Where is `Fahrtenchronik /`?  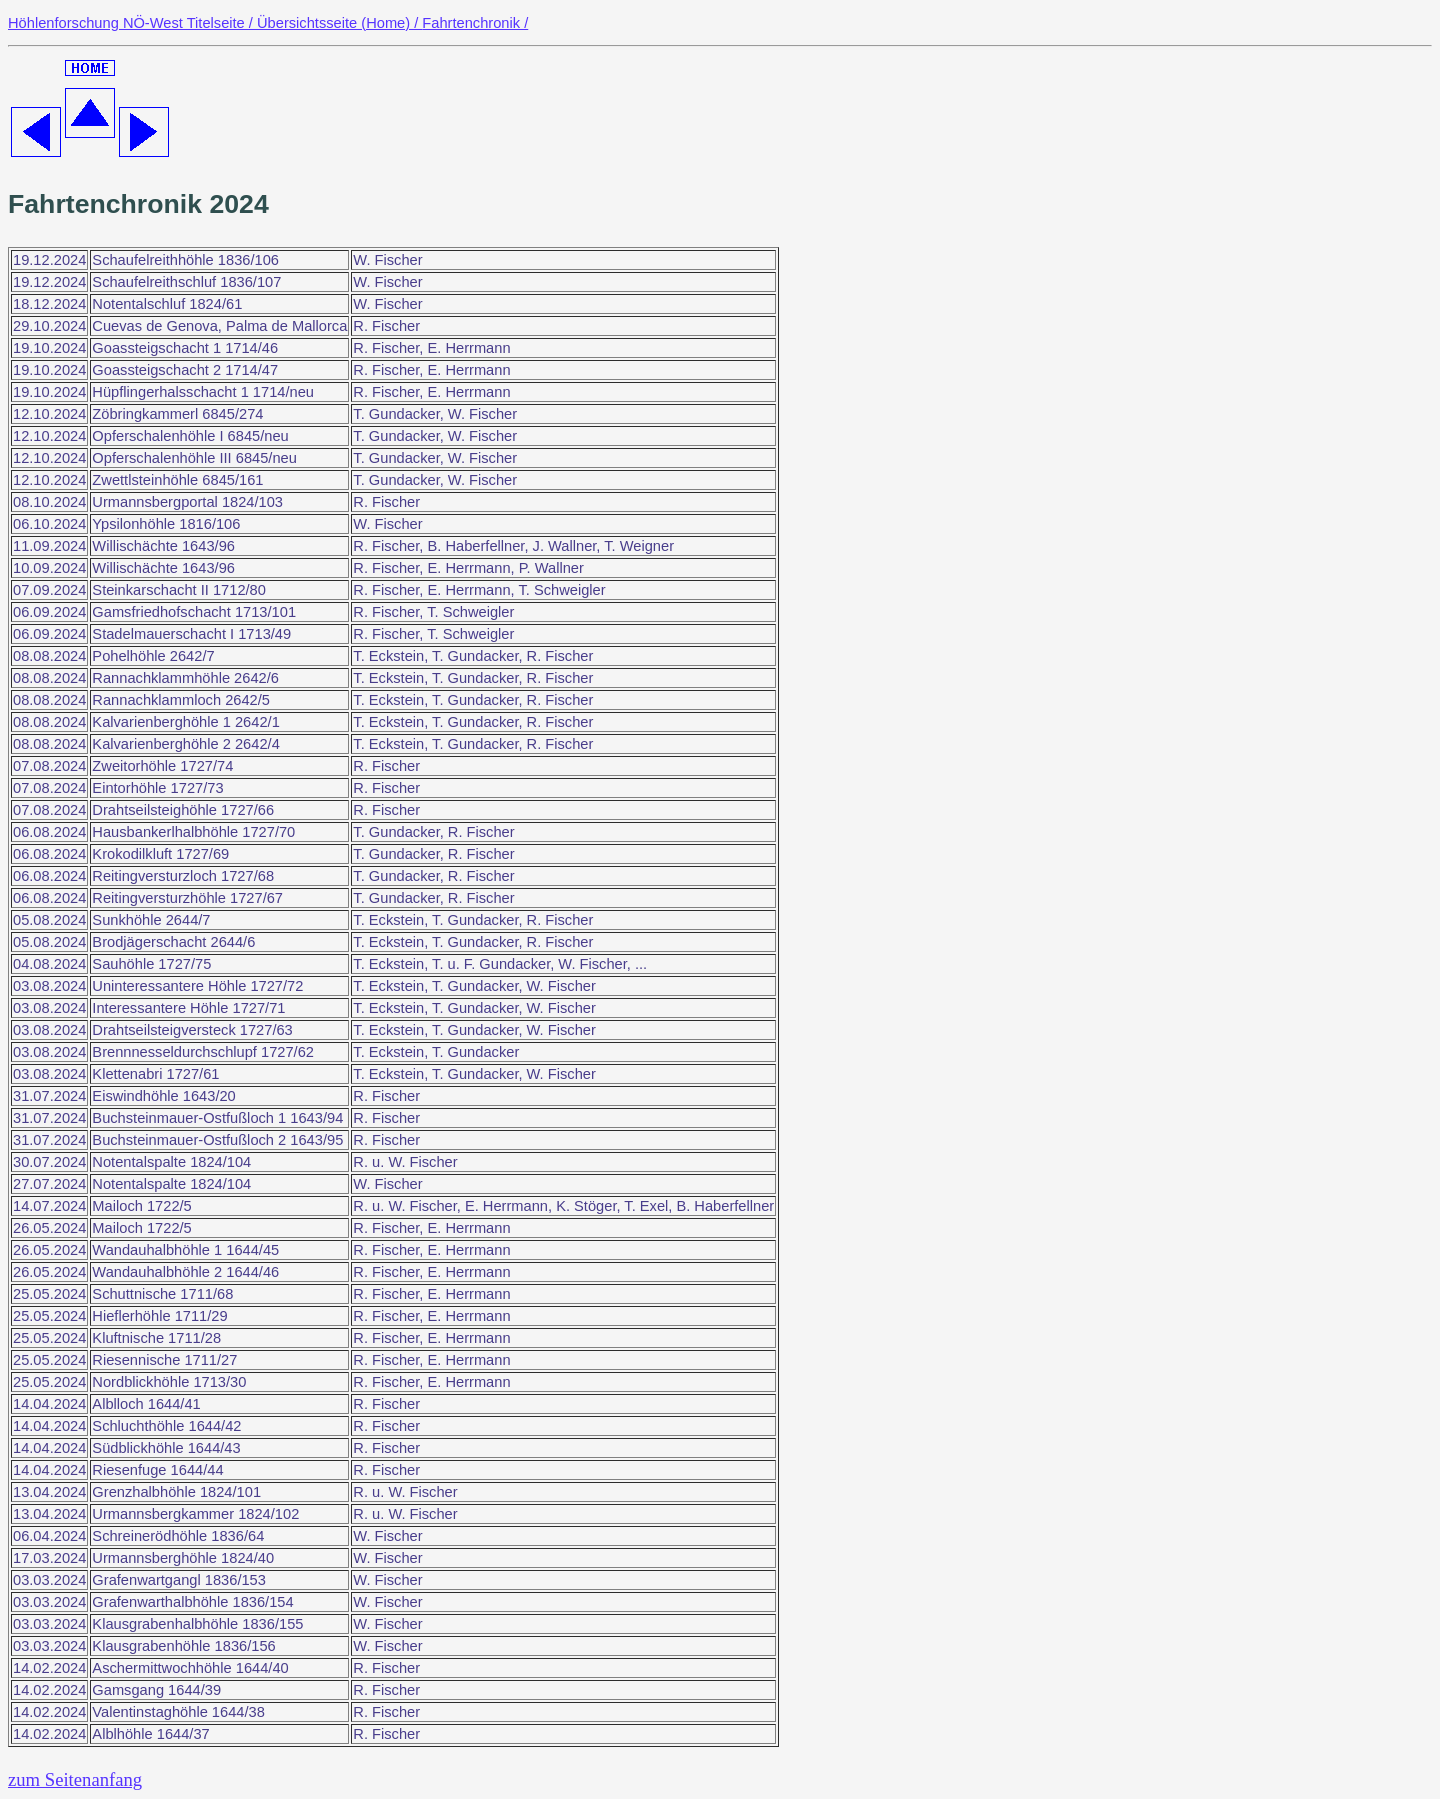
Fahrtenchronik / is located at coordinates (475, 23).